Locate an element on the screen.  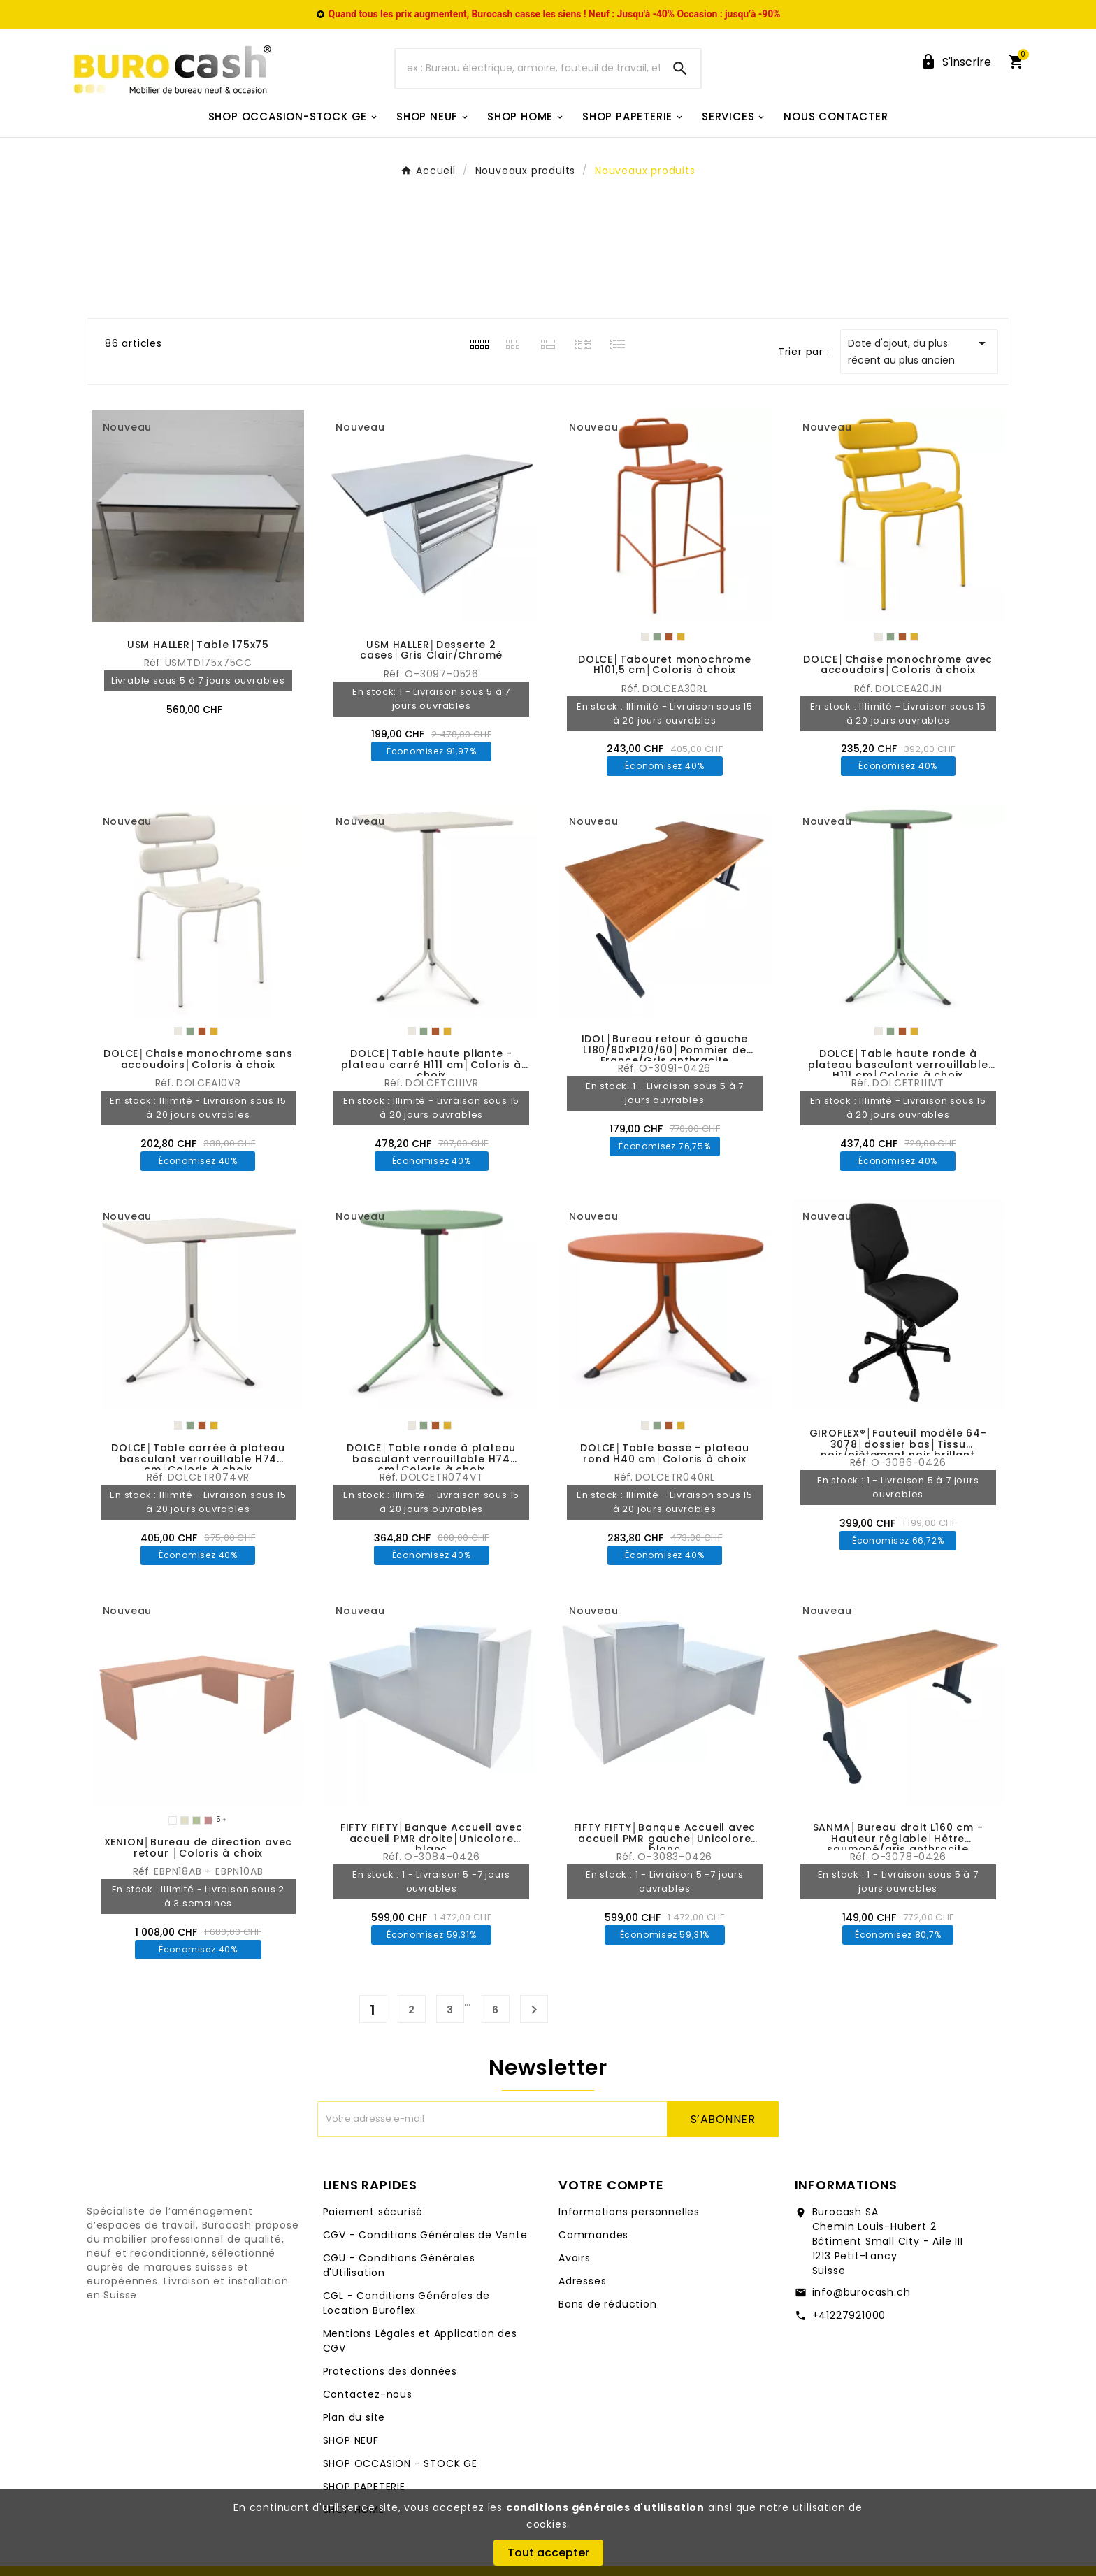
Réf. is located at coordinates (154, 663).